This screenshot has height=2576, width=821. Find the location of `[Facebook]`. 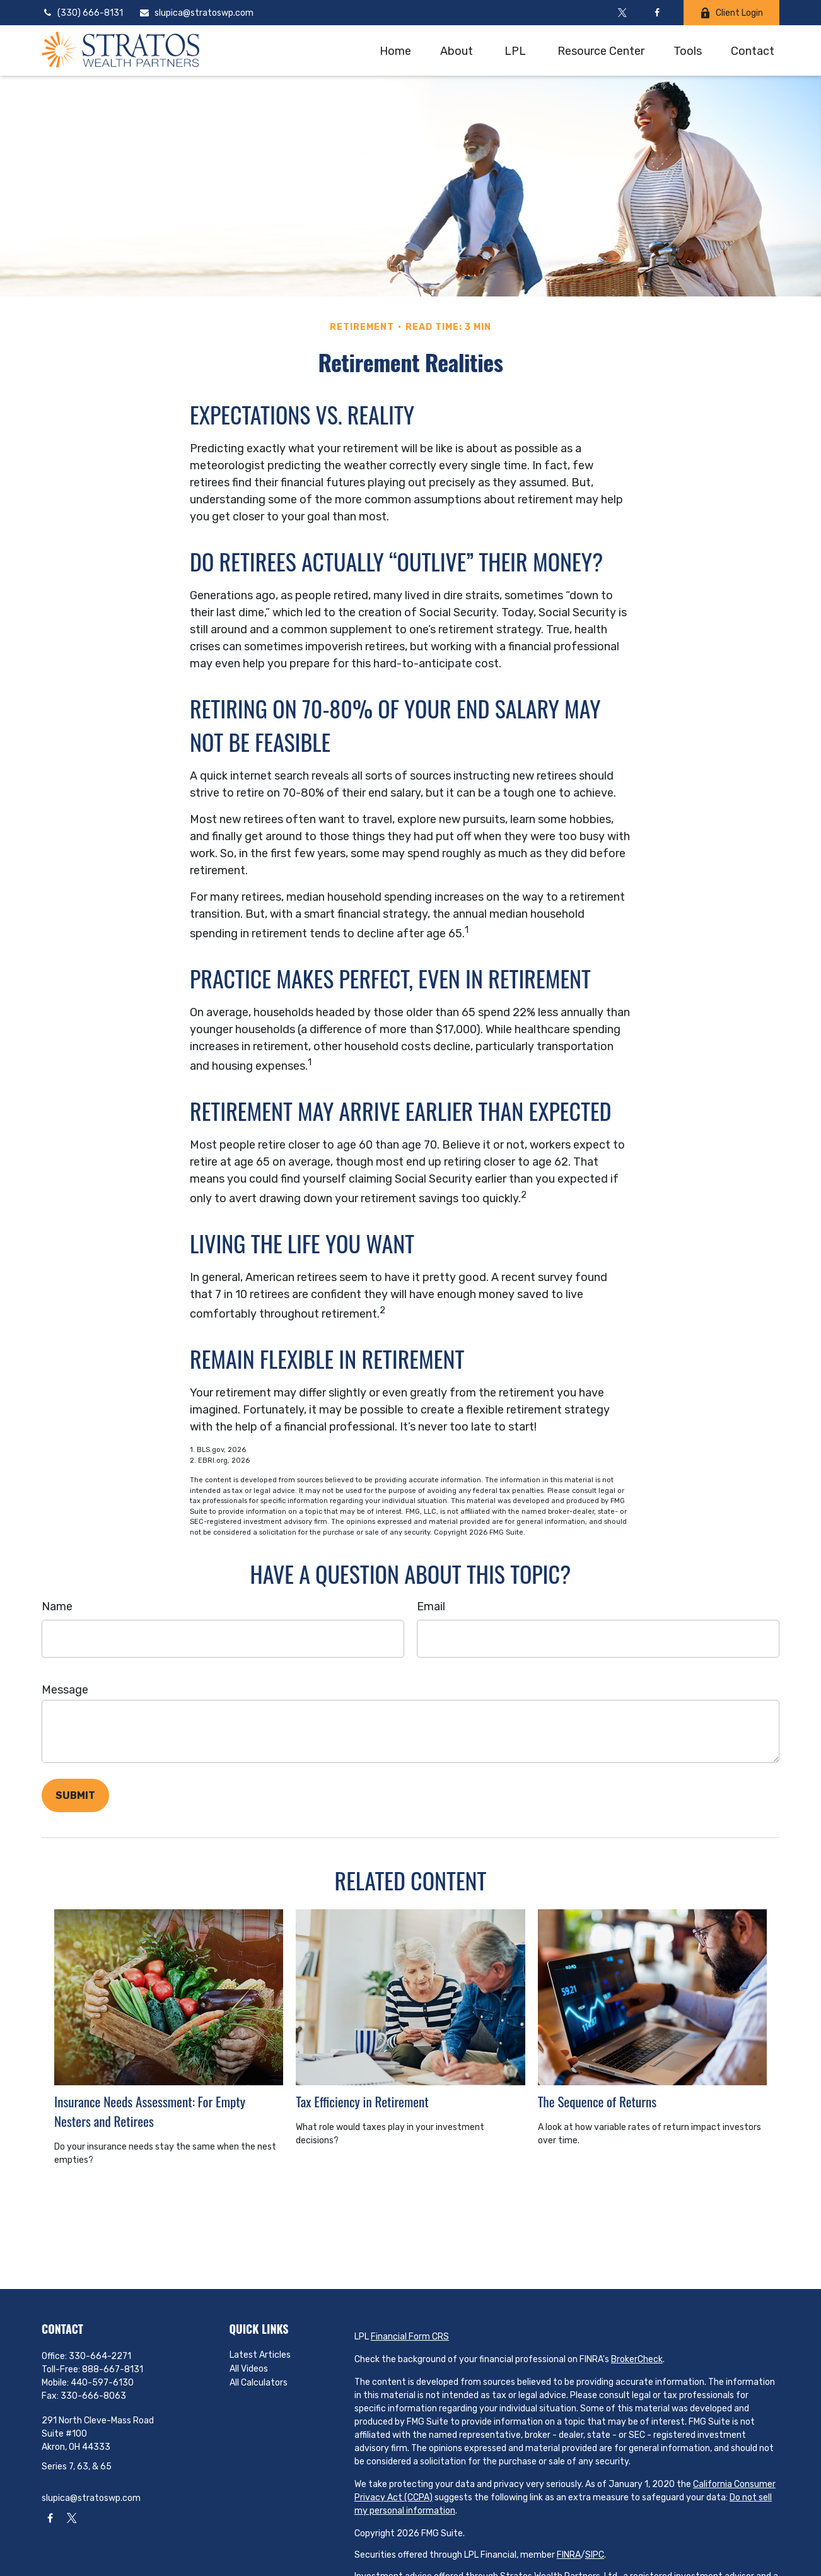

[Facebook] is located at coordinates (657, 12).